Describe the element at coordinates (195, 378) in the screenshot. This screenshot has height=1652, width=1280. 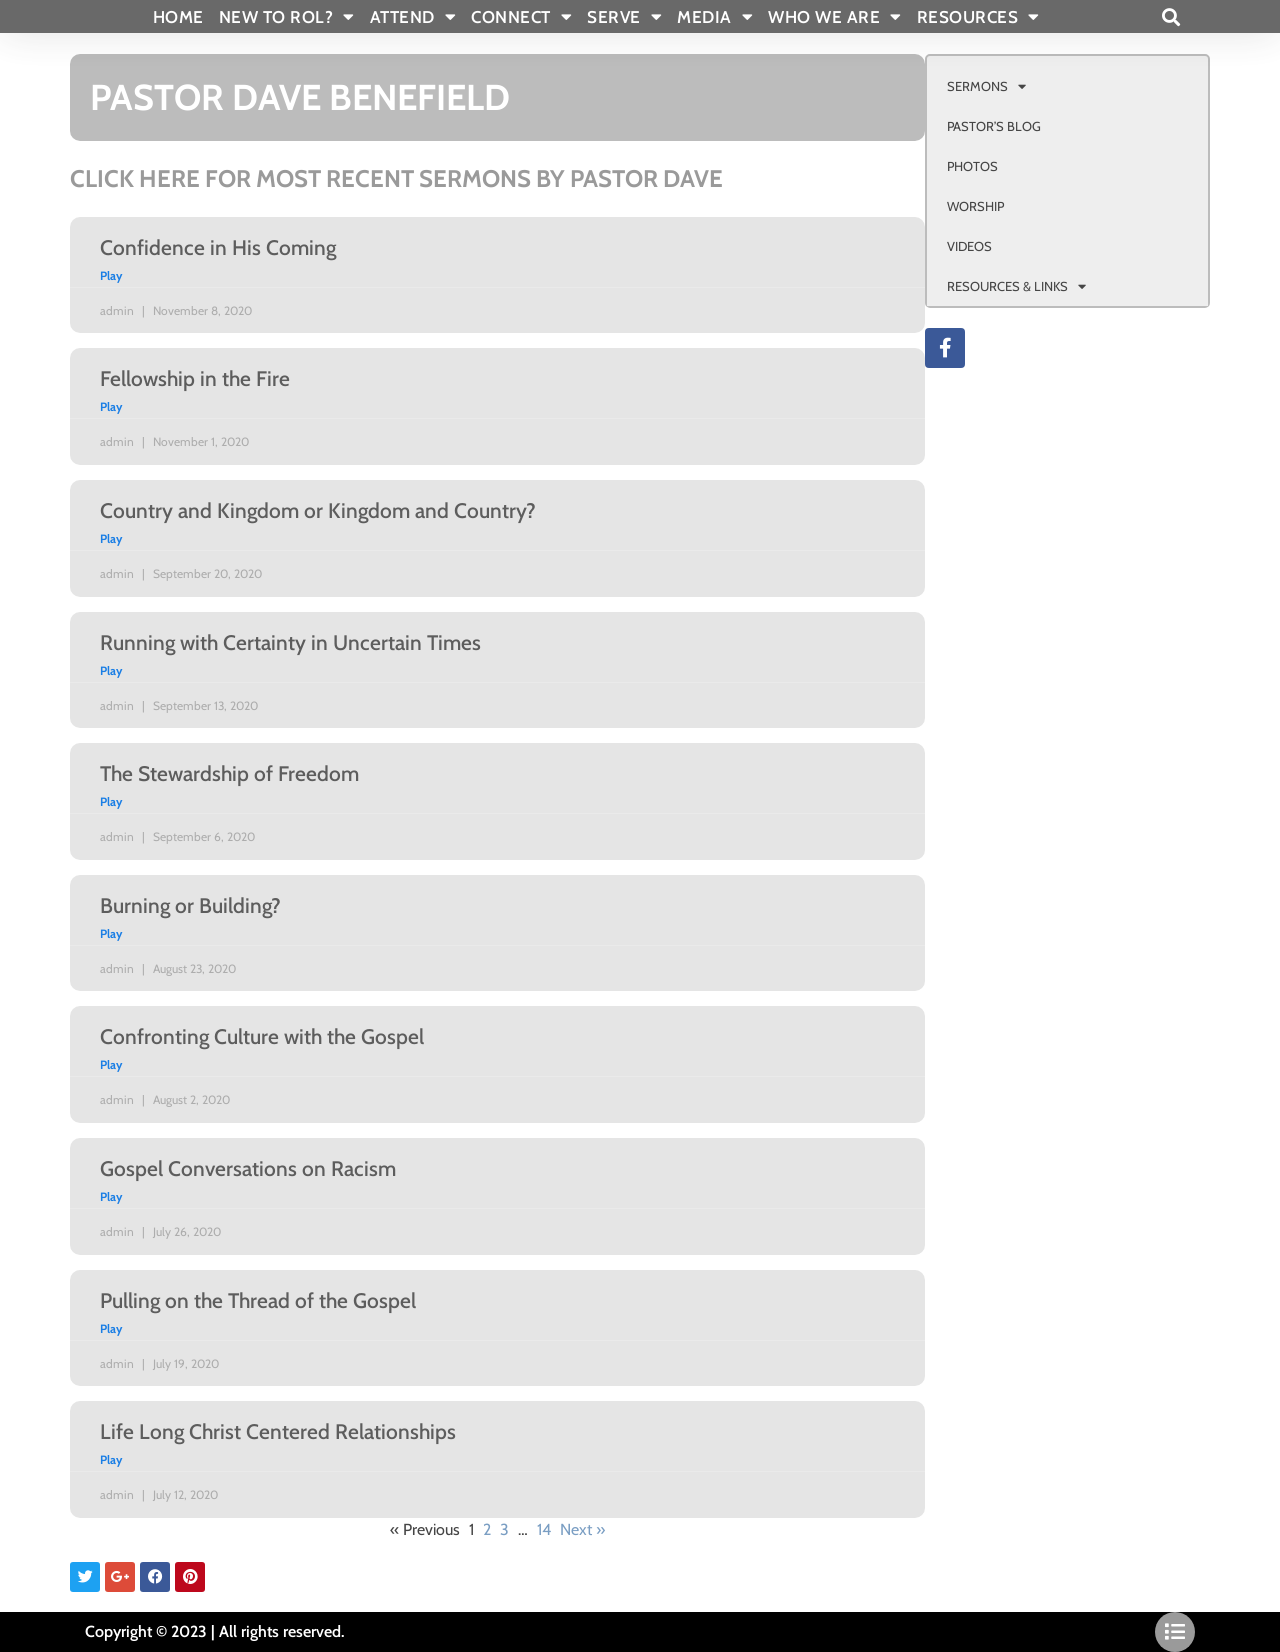
I see `Fellowship in the Fire` at that location.